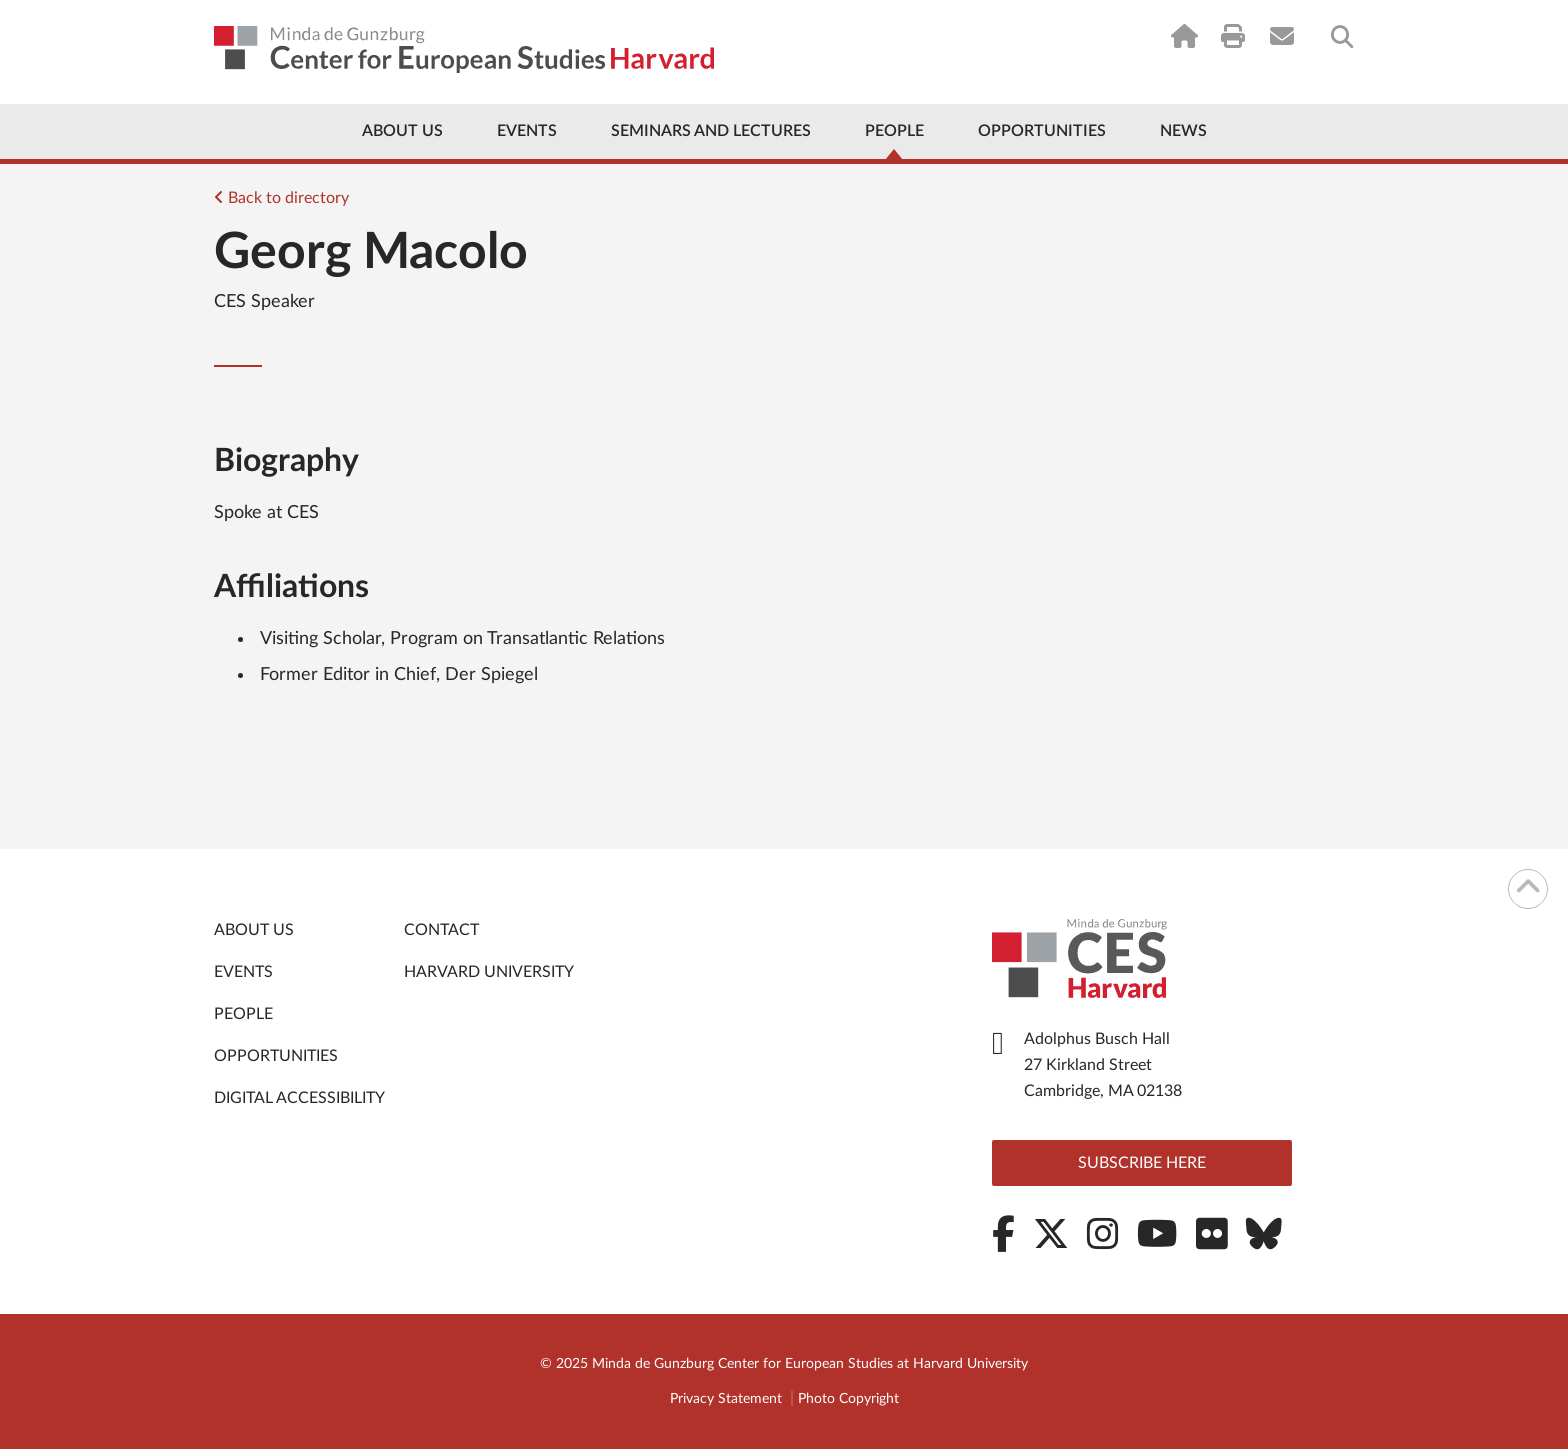  Describe the element at coordinates (441, 930) in the screenshot. I see `Contact` at that location.